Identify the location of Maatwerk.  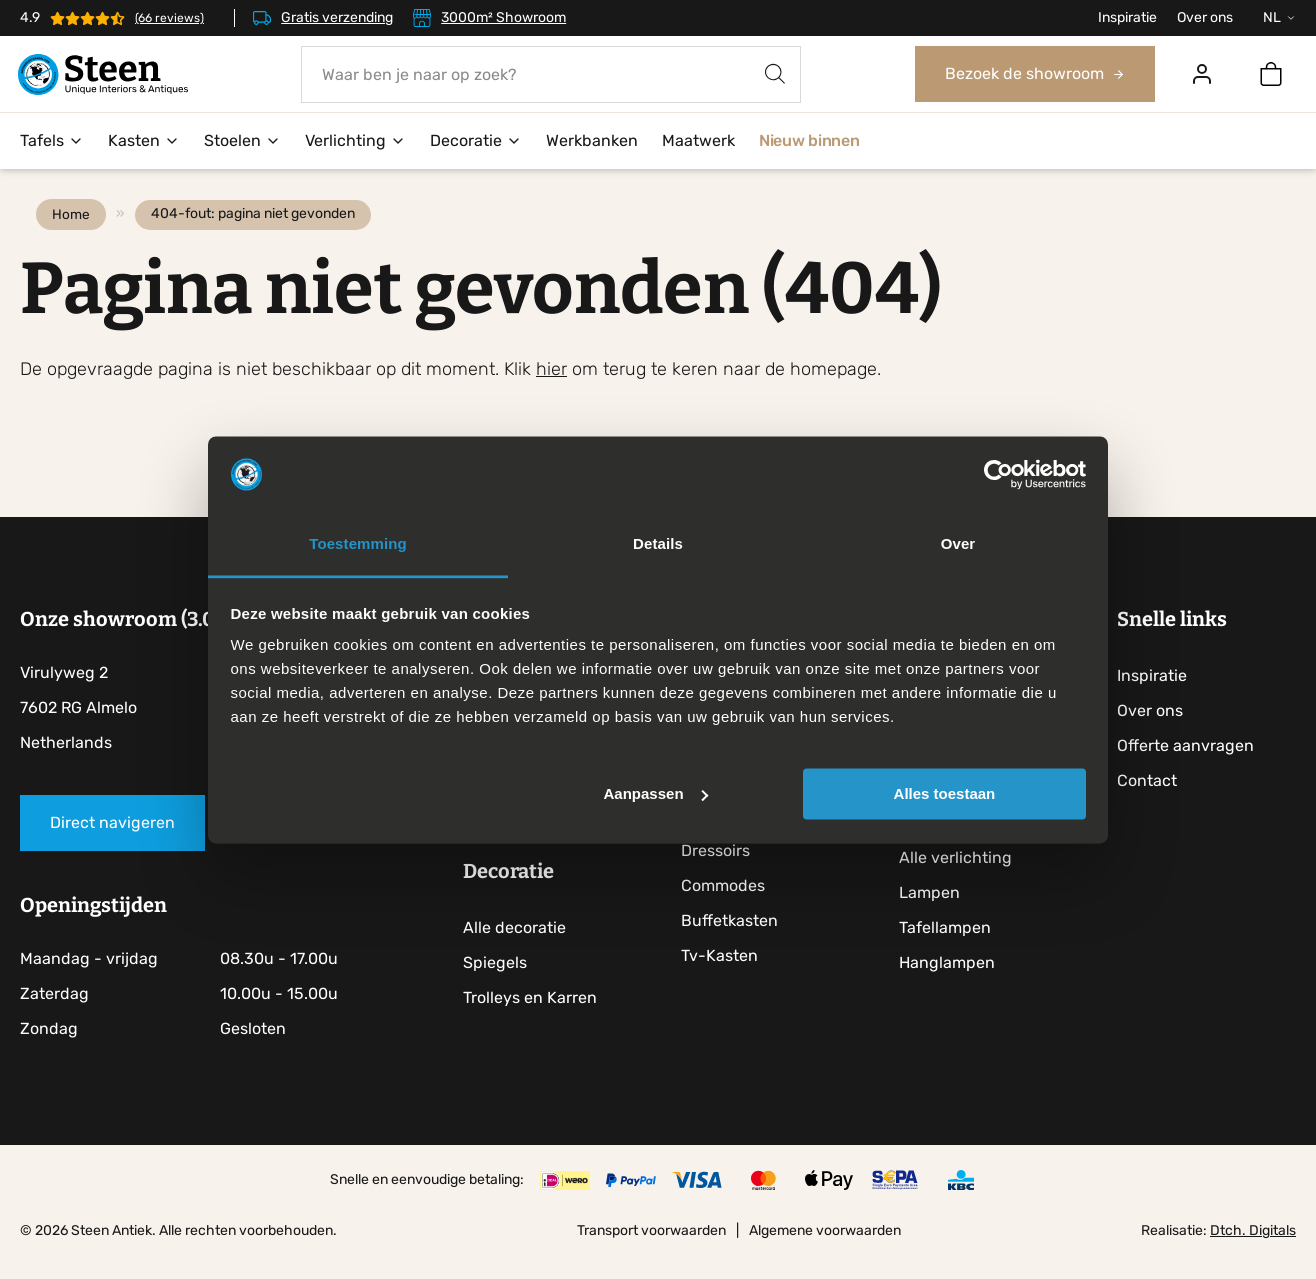
(698, 141).